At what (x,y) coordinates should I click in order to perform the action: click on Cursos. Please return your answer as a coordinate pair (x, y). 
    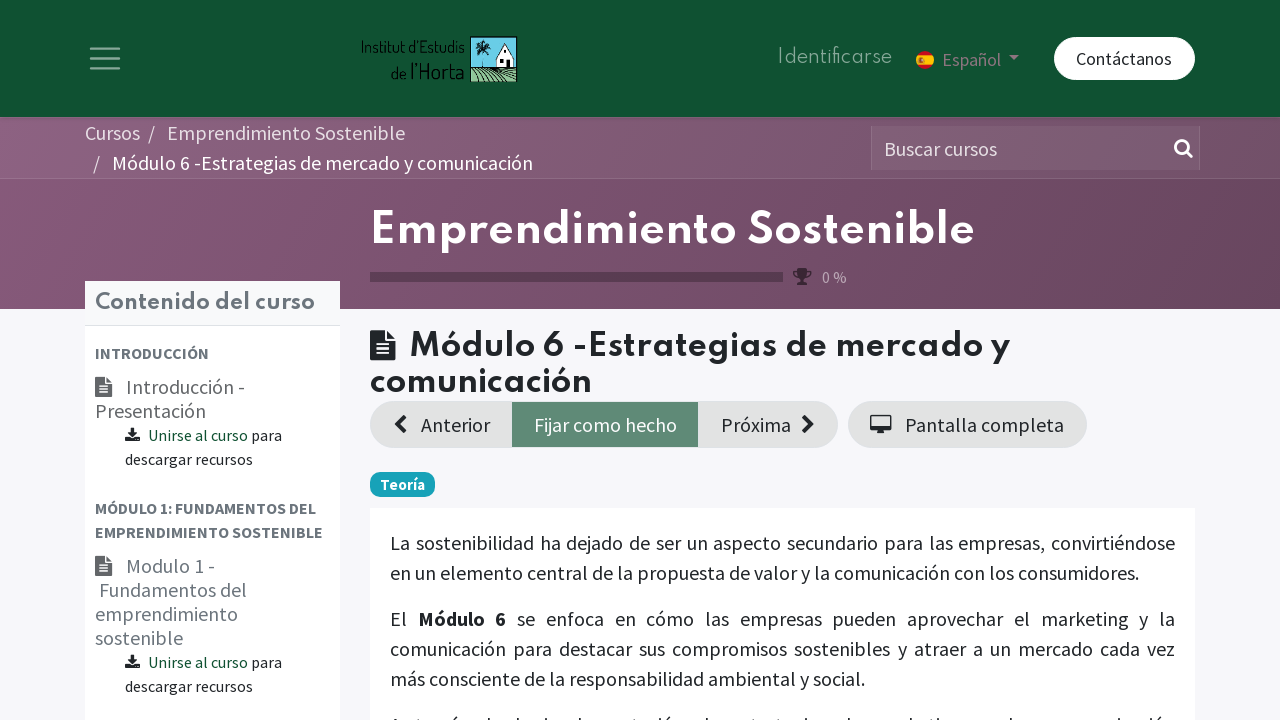
    Looking at the image, I should click on (112, 135).